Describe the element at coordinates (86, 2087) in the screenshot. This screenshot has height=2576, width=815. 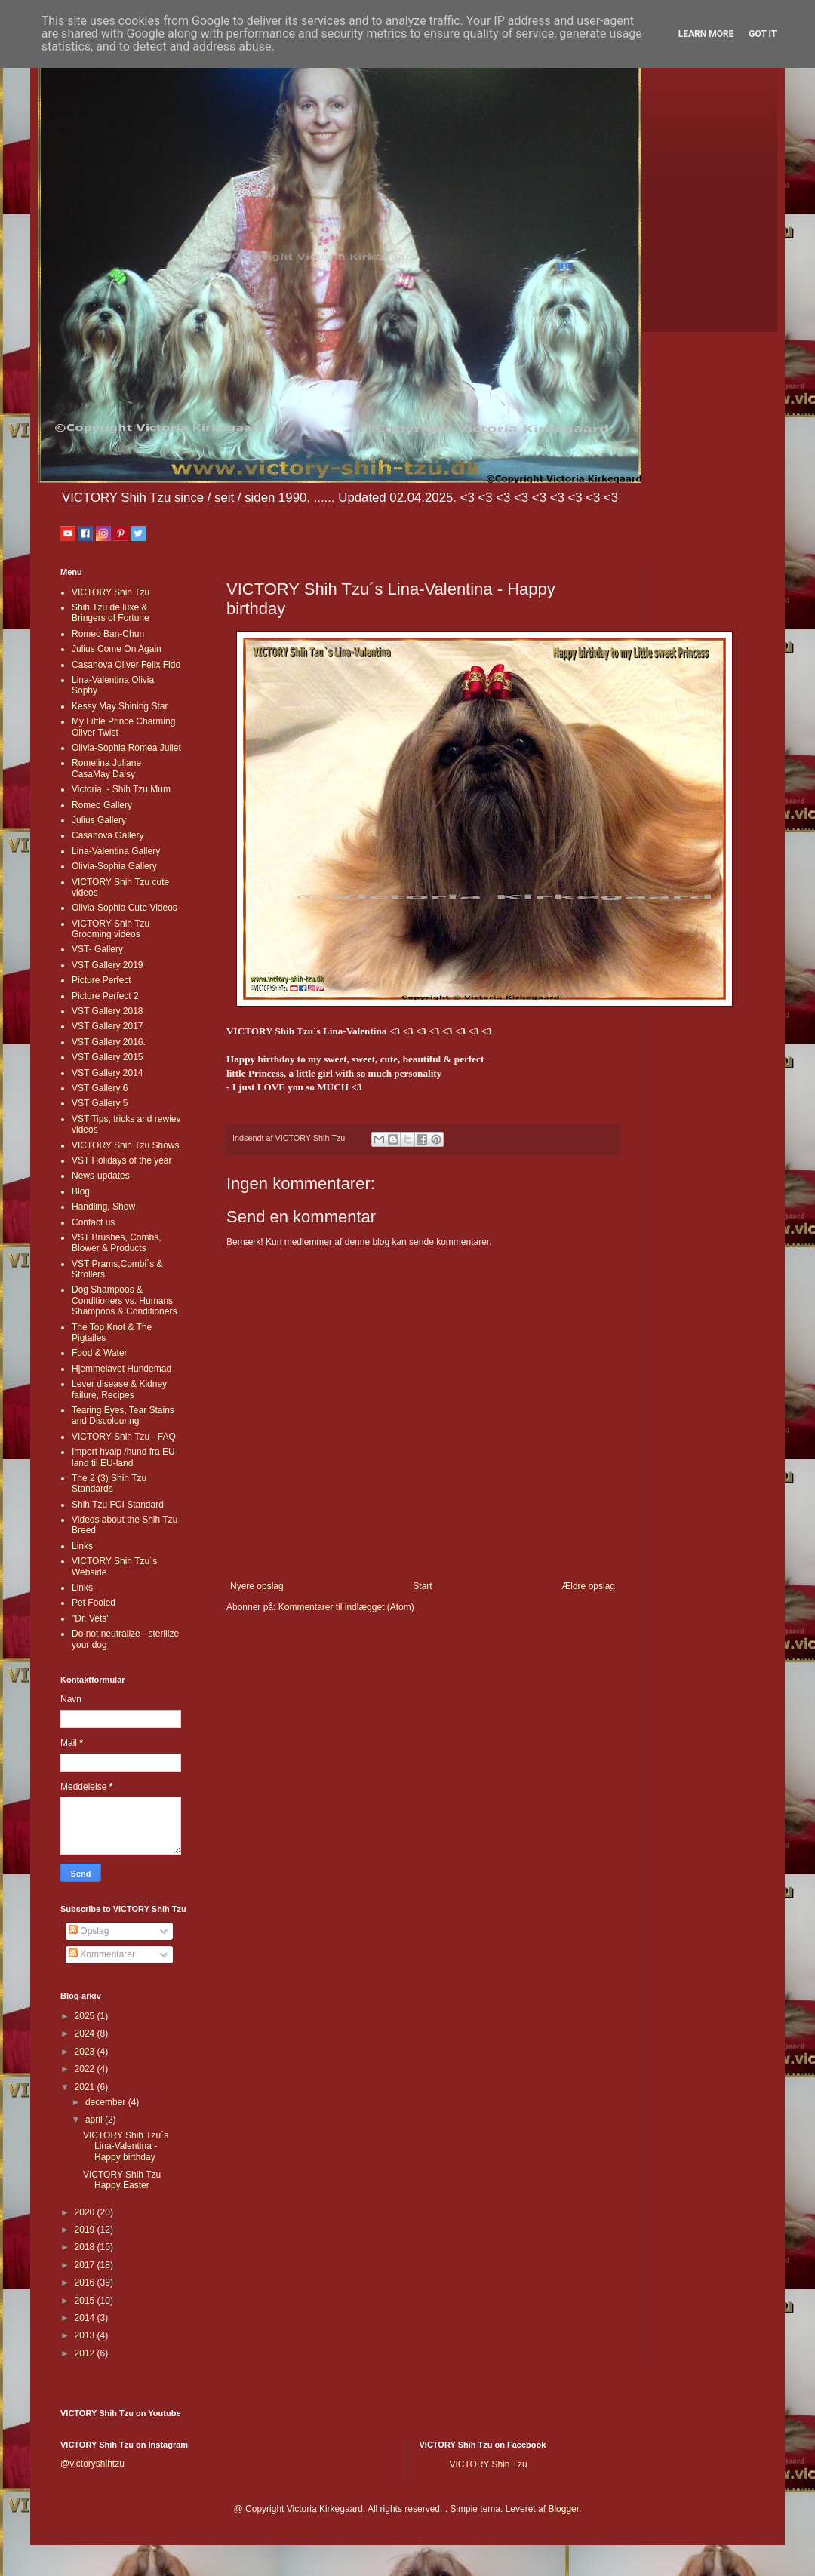
I see `2021` at that location.